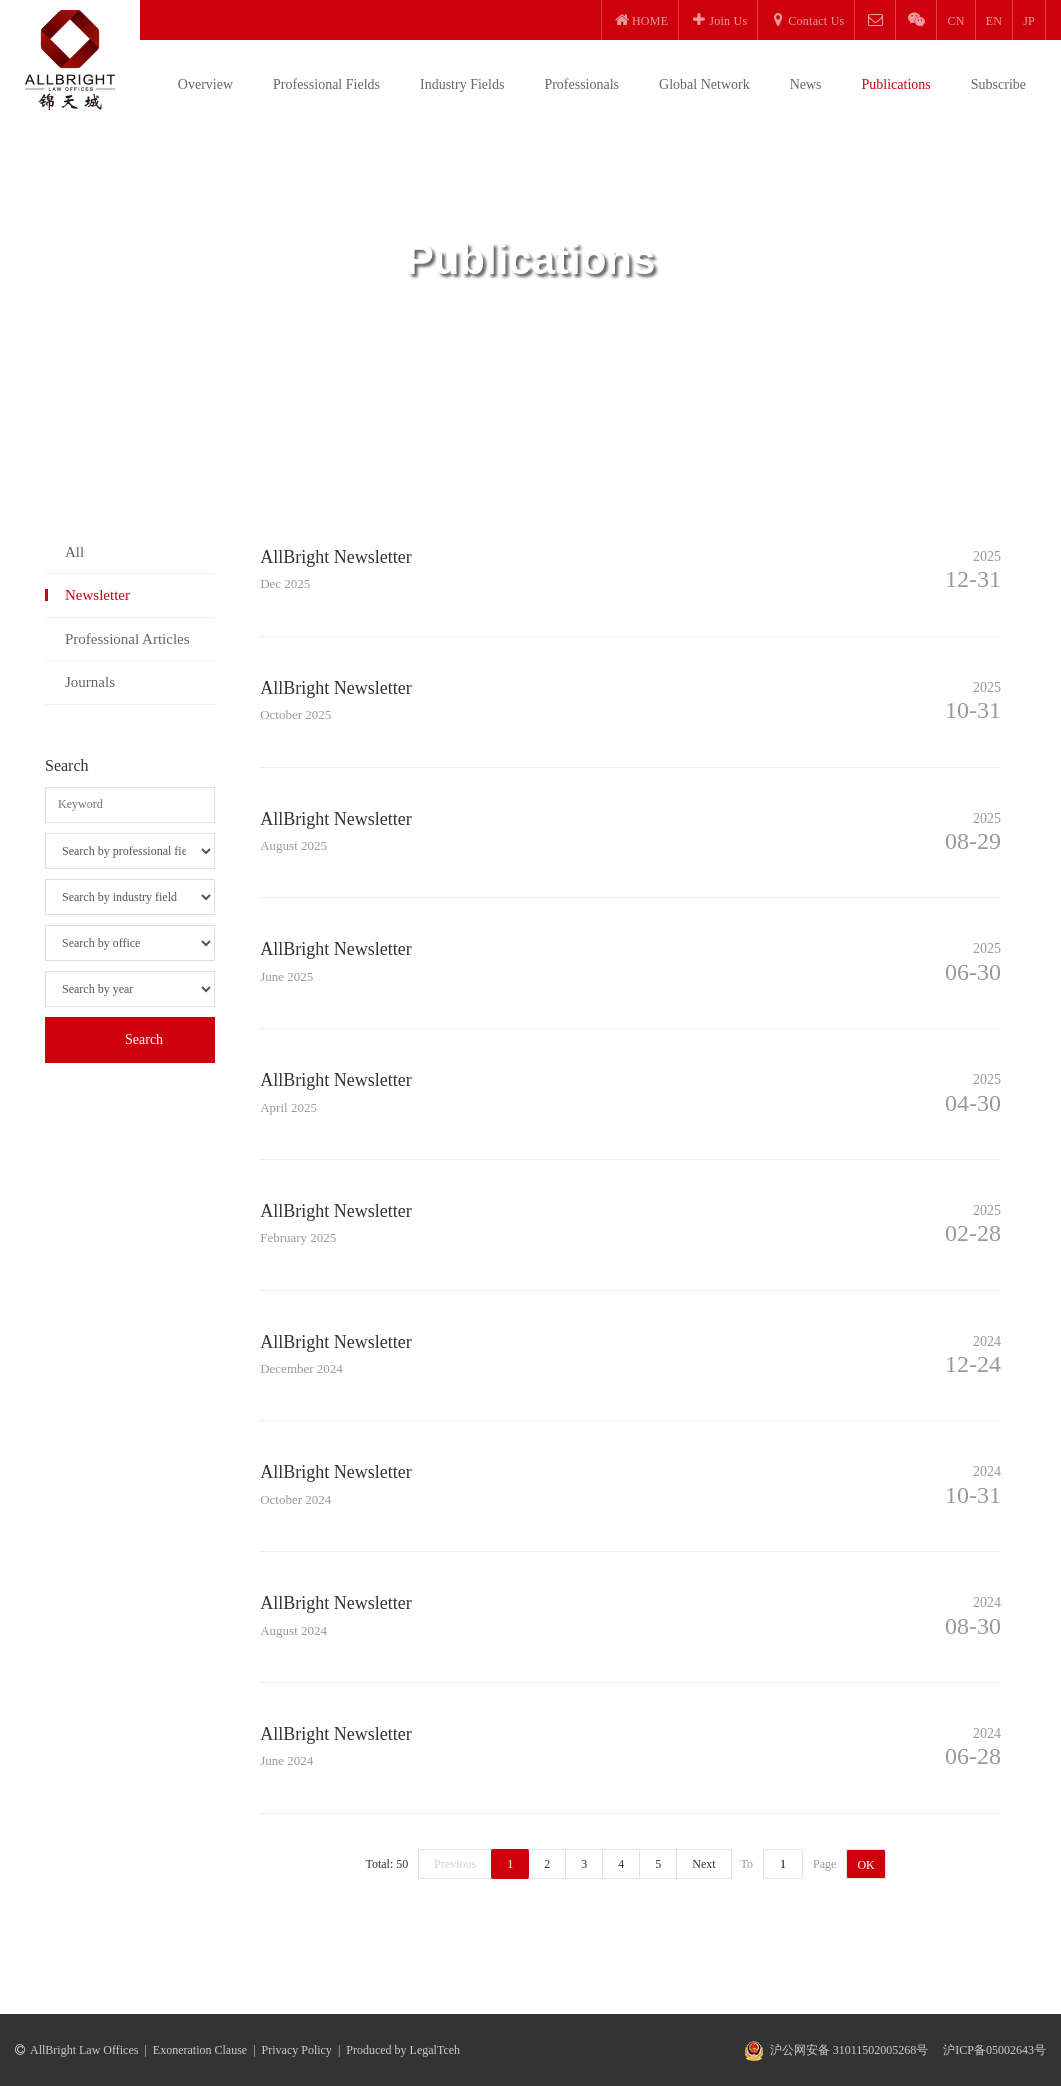 This screenshot has width=1061, height=2086. Describe the element at coordinates (703, 1864) in the screenshot. I see `Next` at that location.